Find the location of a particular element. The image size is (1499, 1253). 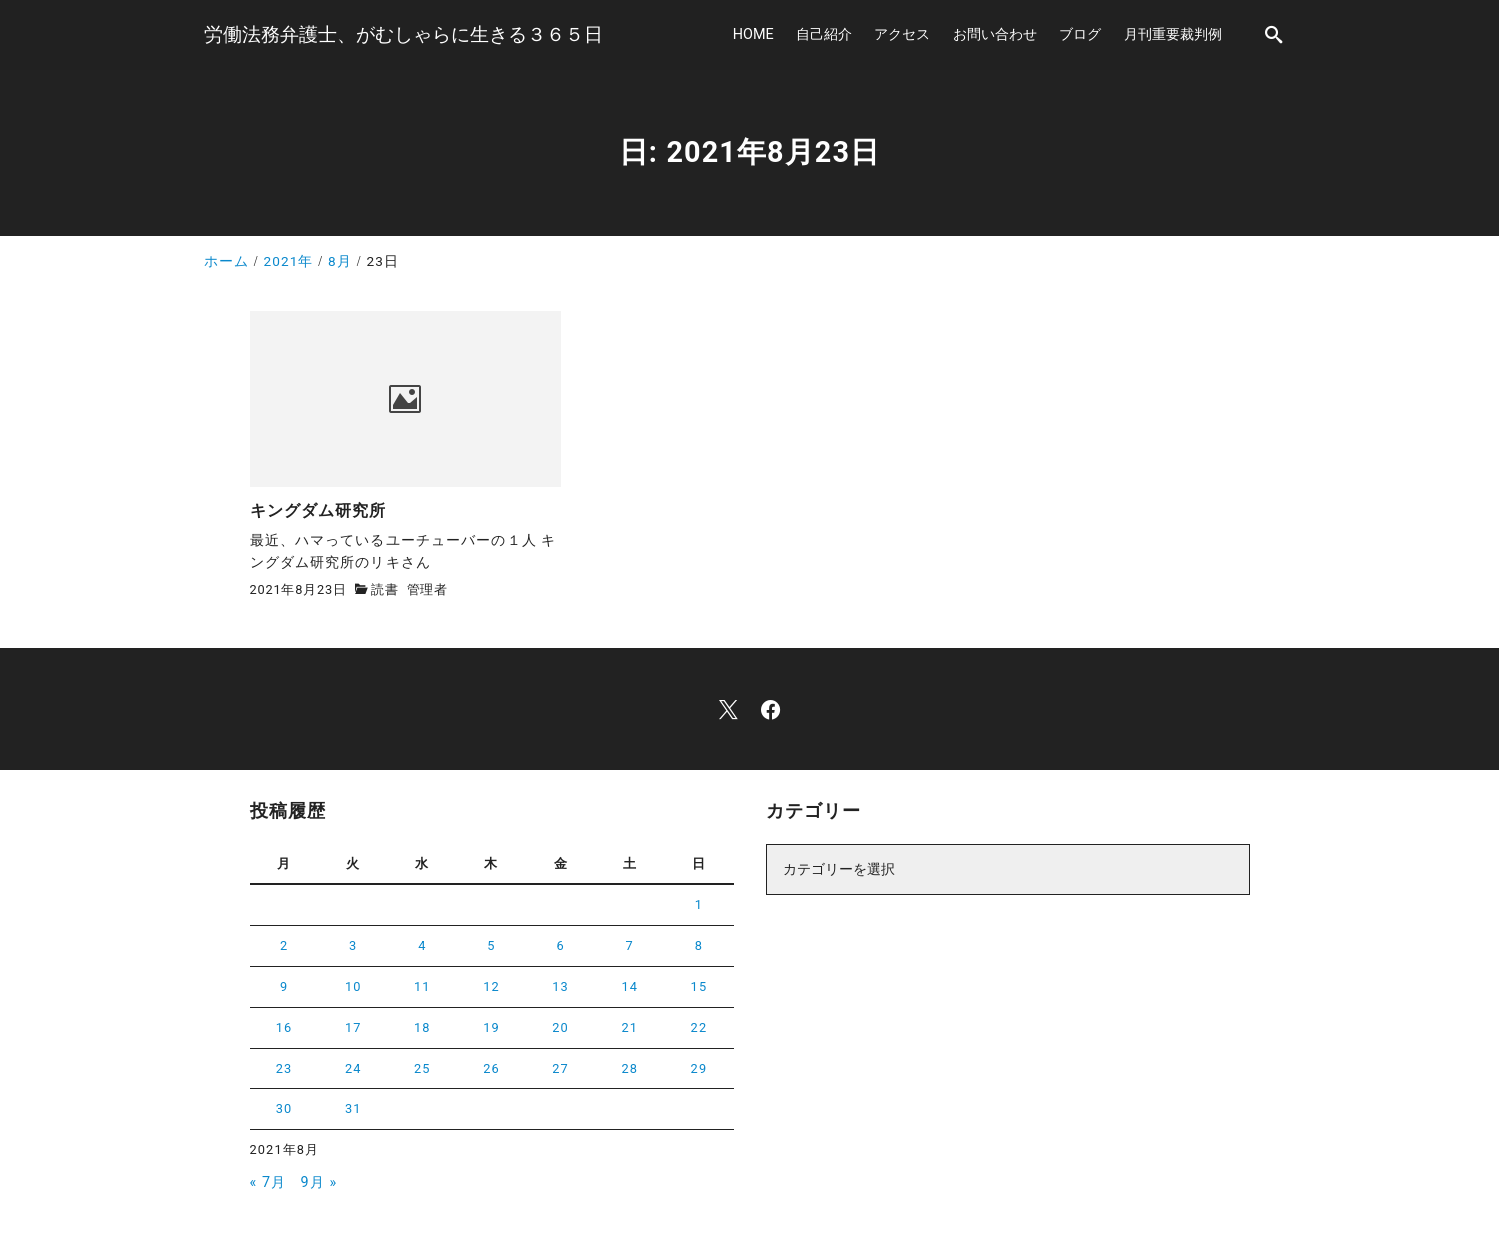

23 [2021年8月23日 に投稿を公開] is located at coordinates (284, 1068).